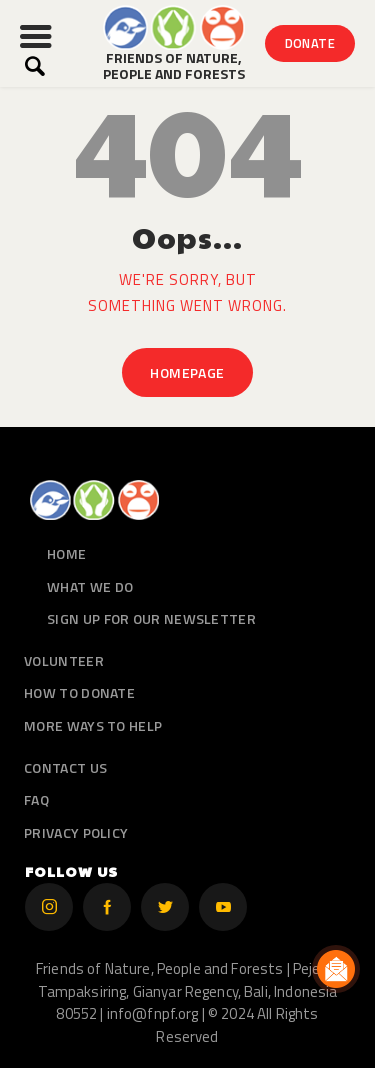 The width and height of the screenshot is (375, 1068). What do you see at coordinates (187, 372) in the screenshot?
I see `Homepage` at bounding box center [187, 372].